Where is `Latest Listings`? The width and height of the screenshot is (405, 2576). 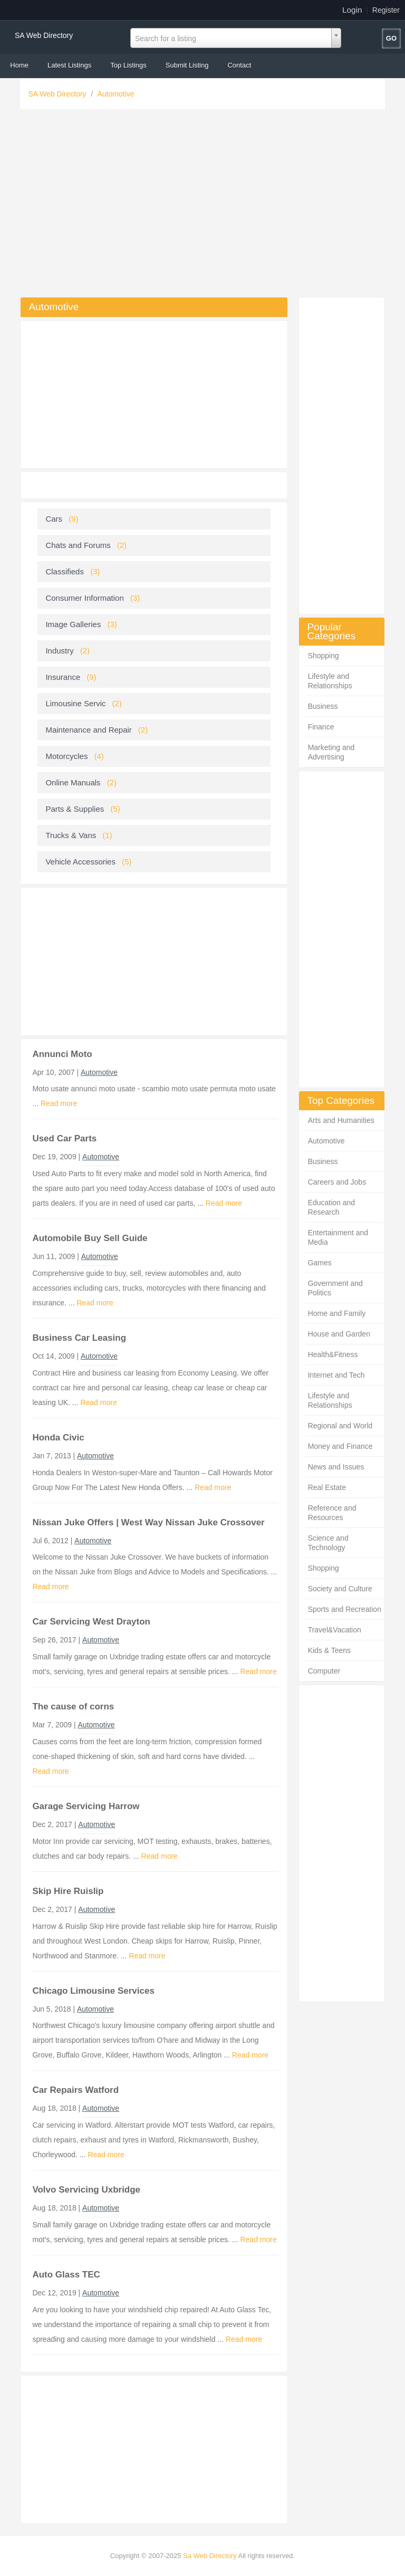 Latest Listings is located at coordinates (69, 65).